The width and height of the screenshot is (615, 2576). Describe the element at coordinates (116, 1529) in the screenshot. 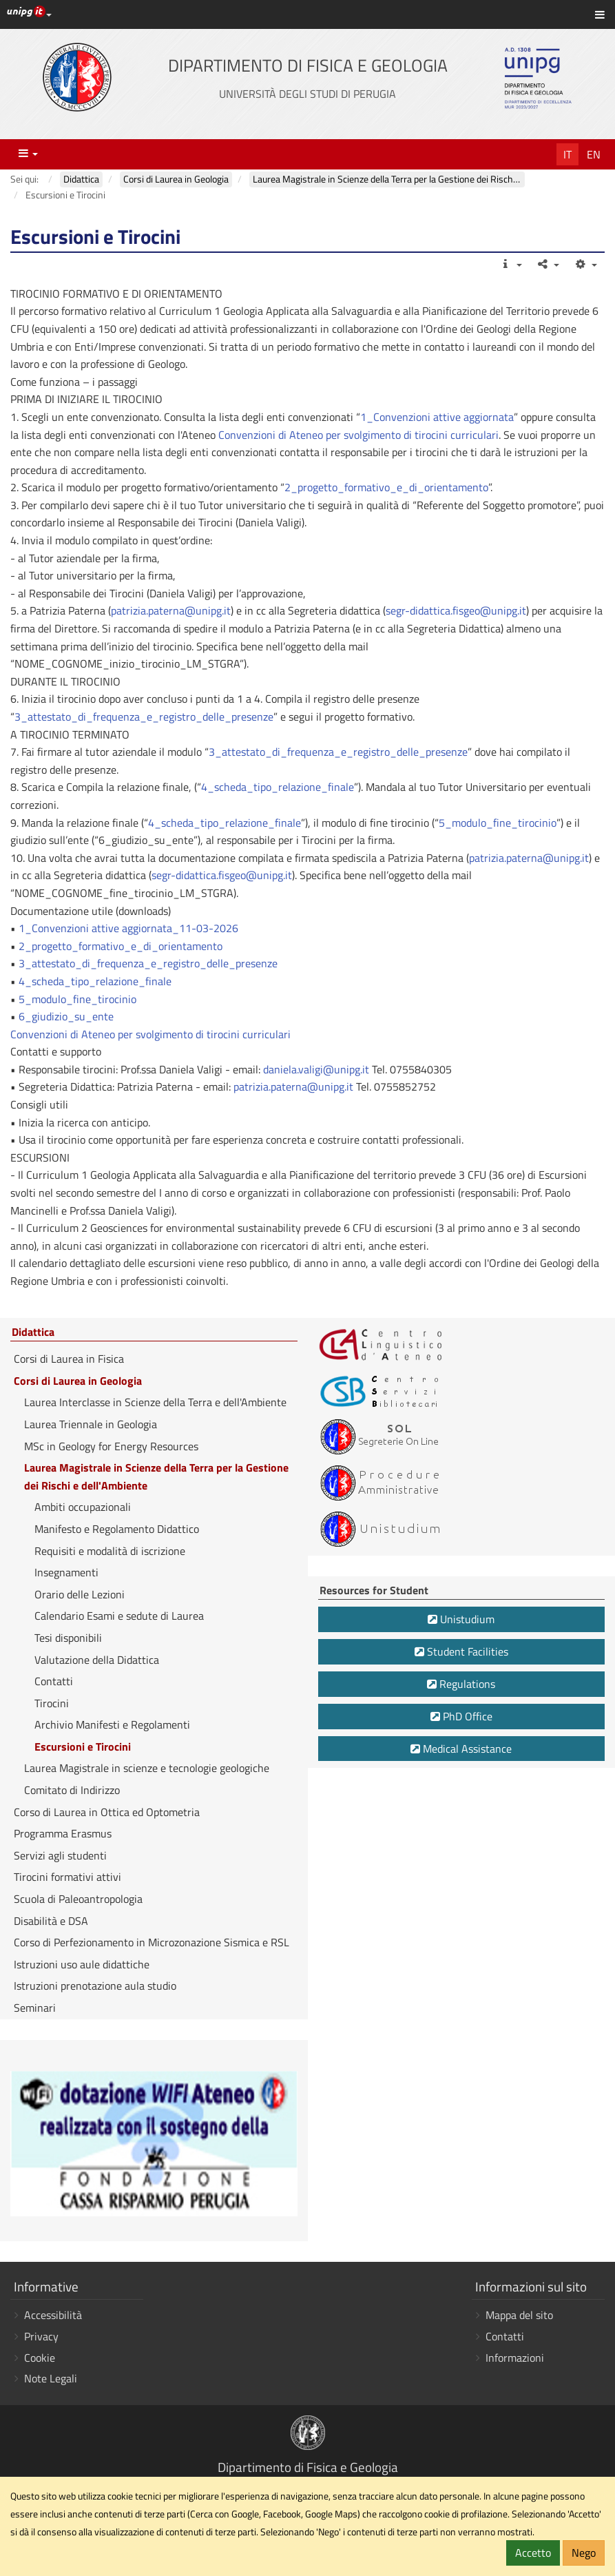

I see `Manifesto e Regolamento Didattico` at that location.